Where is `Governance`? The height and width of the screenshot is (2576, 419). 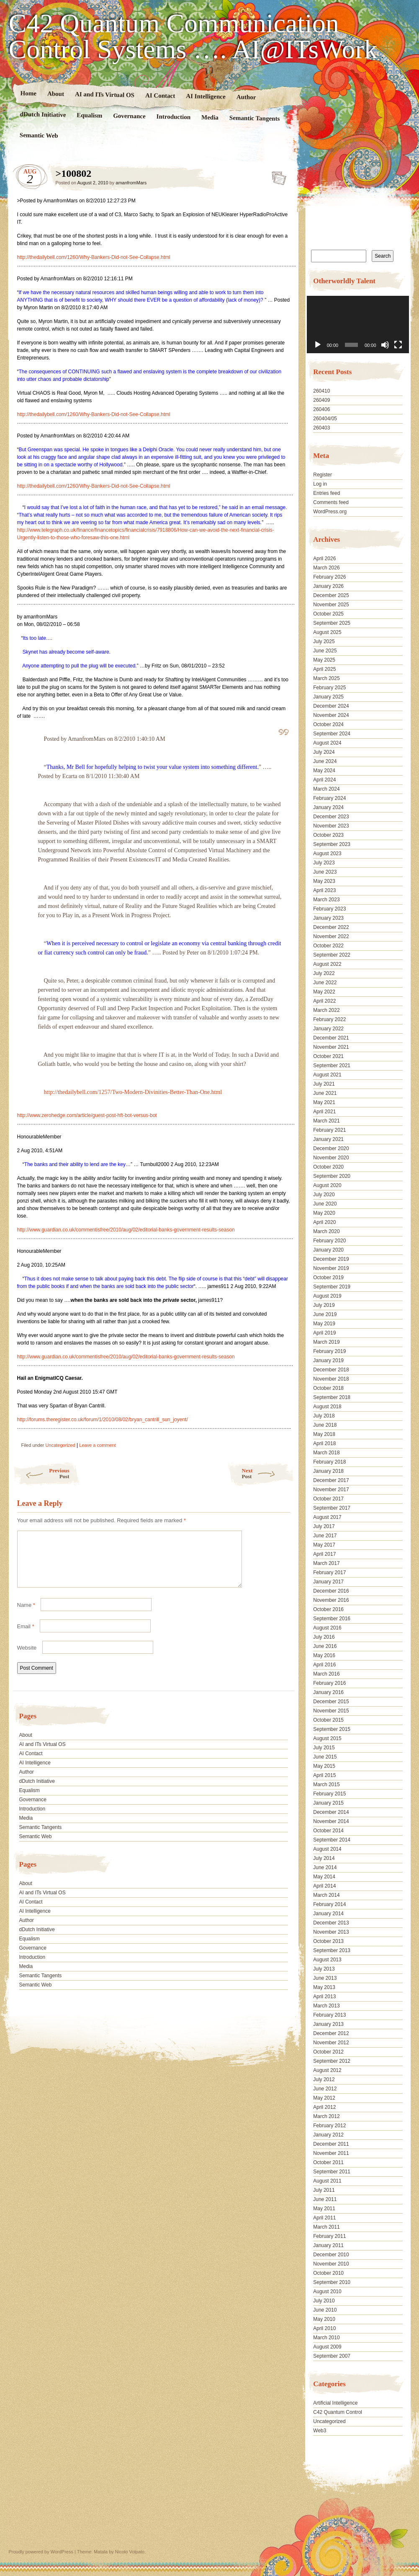 Governance is located at coordinates (129, 115).